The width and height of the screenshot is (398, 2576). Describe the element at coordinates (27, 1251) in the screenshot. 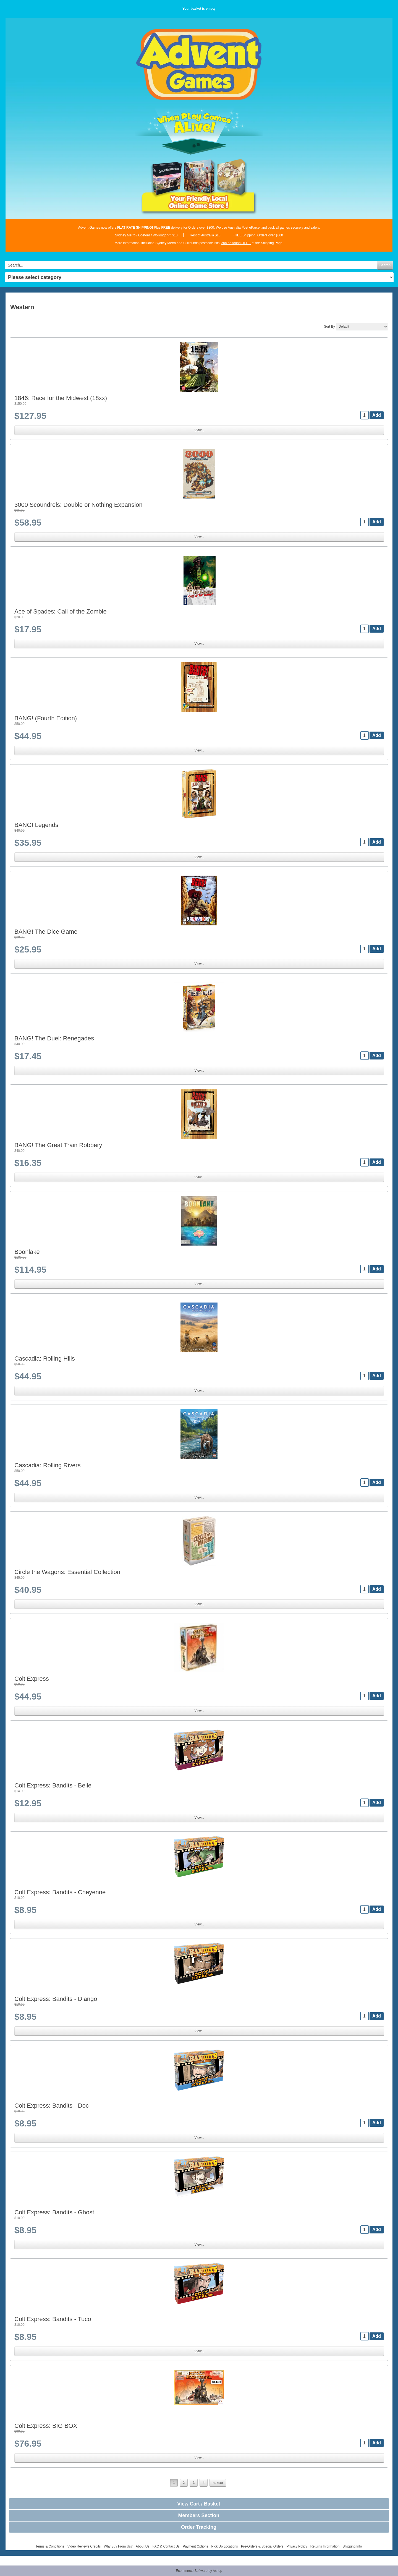

I see `Boonlake` at that location.